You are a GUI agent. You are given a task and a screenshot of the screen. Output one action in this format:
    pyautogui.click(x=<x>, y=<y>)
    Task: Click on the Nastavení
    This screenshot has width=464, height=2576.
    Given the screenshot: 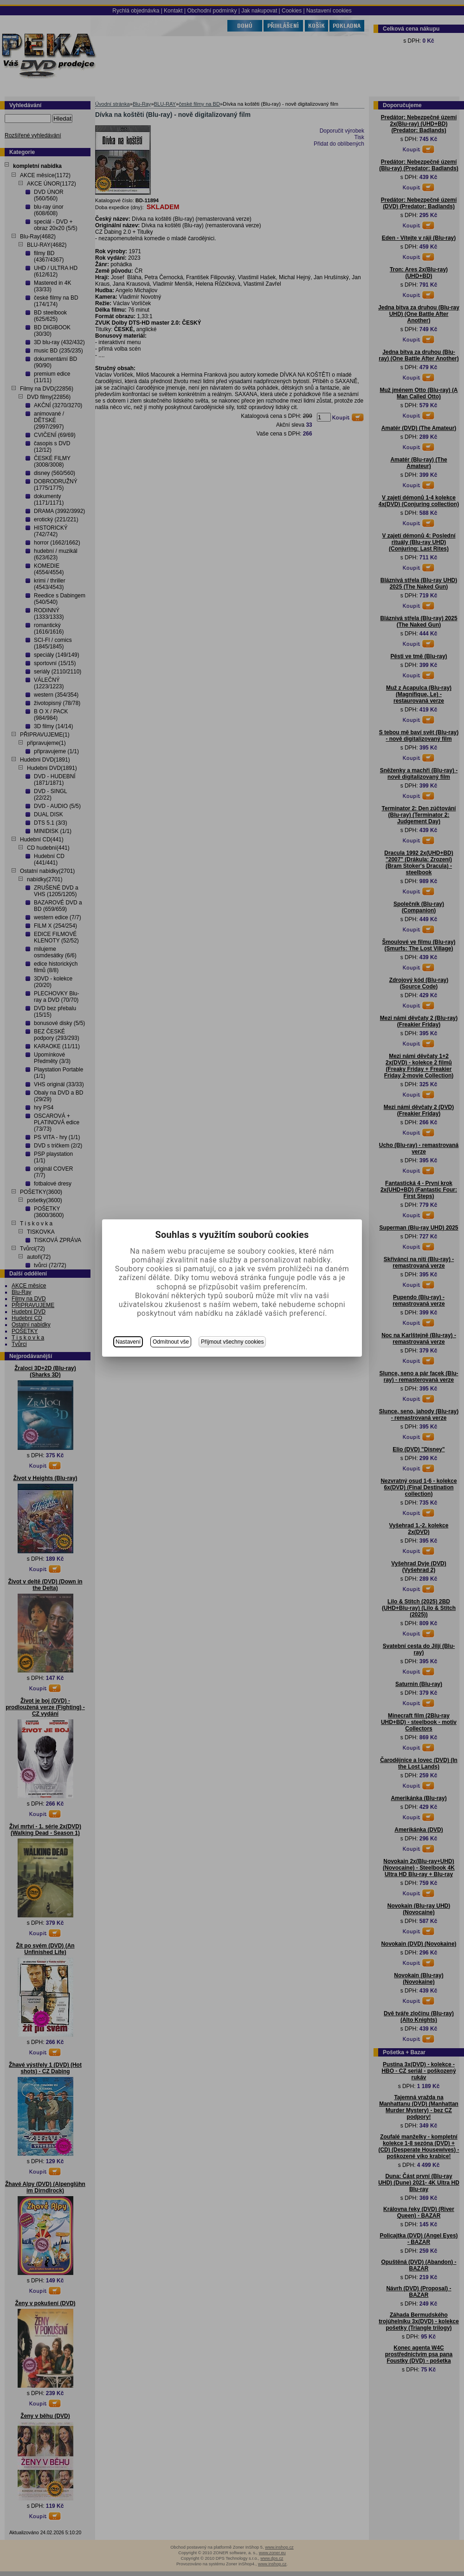 What is the action you would take?
    pyautogui.click(x=128, y=1342)
    